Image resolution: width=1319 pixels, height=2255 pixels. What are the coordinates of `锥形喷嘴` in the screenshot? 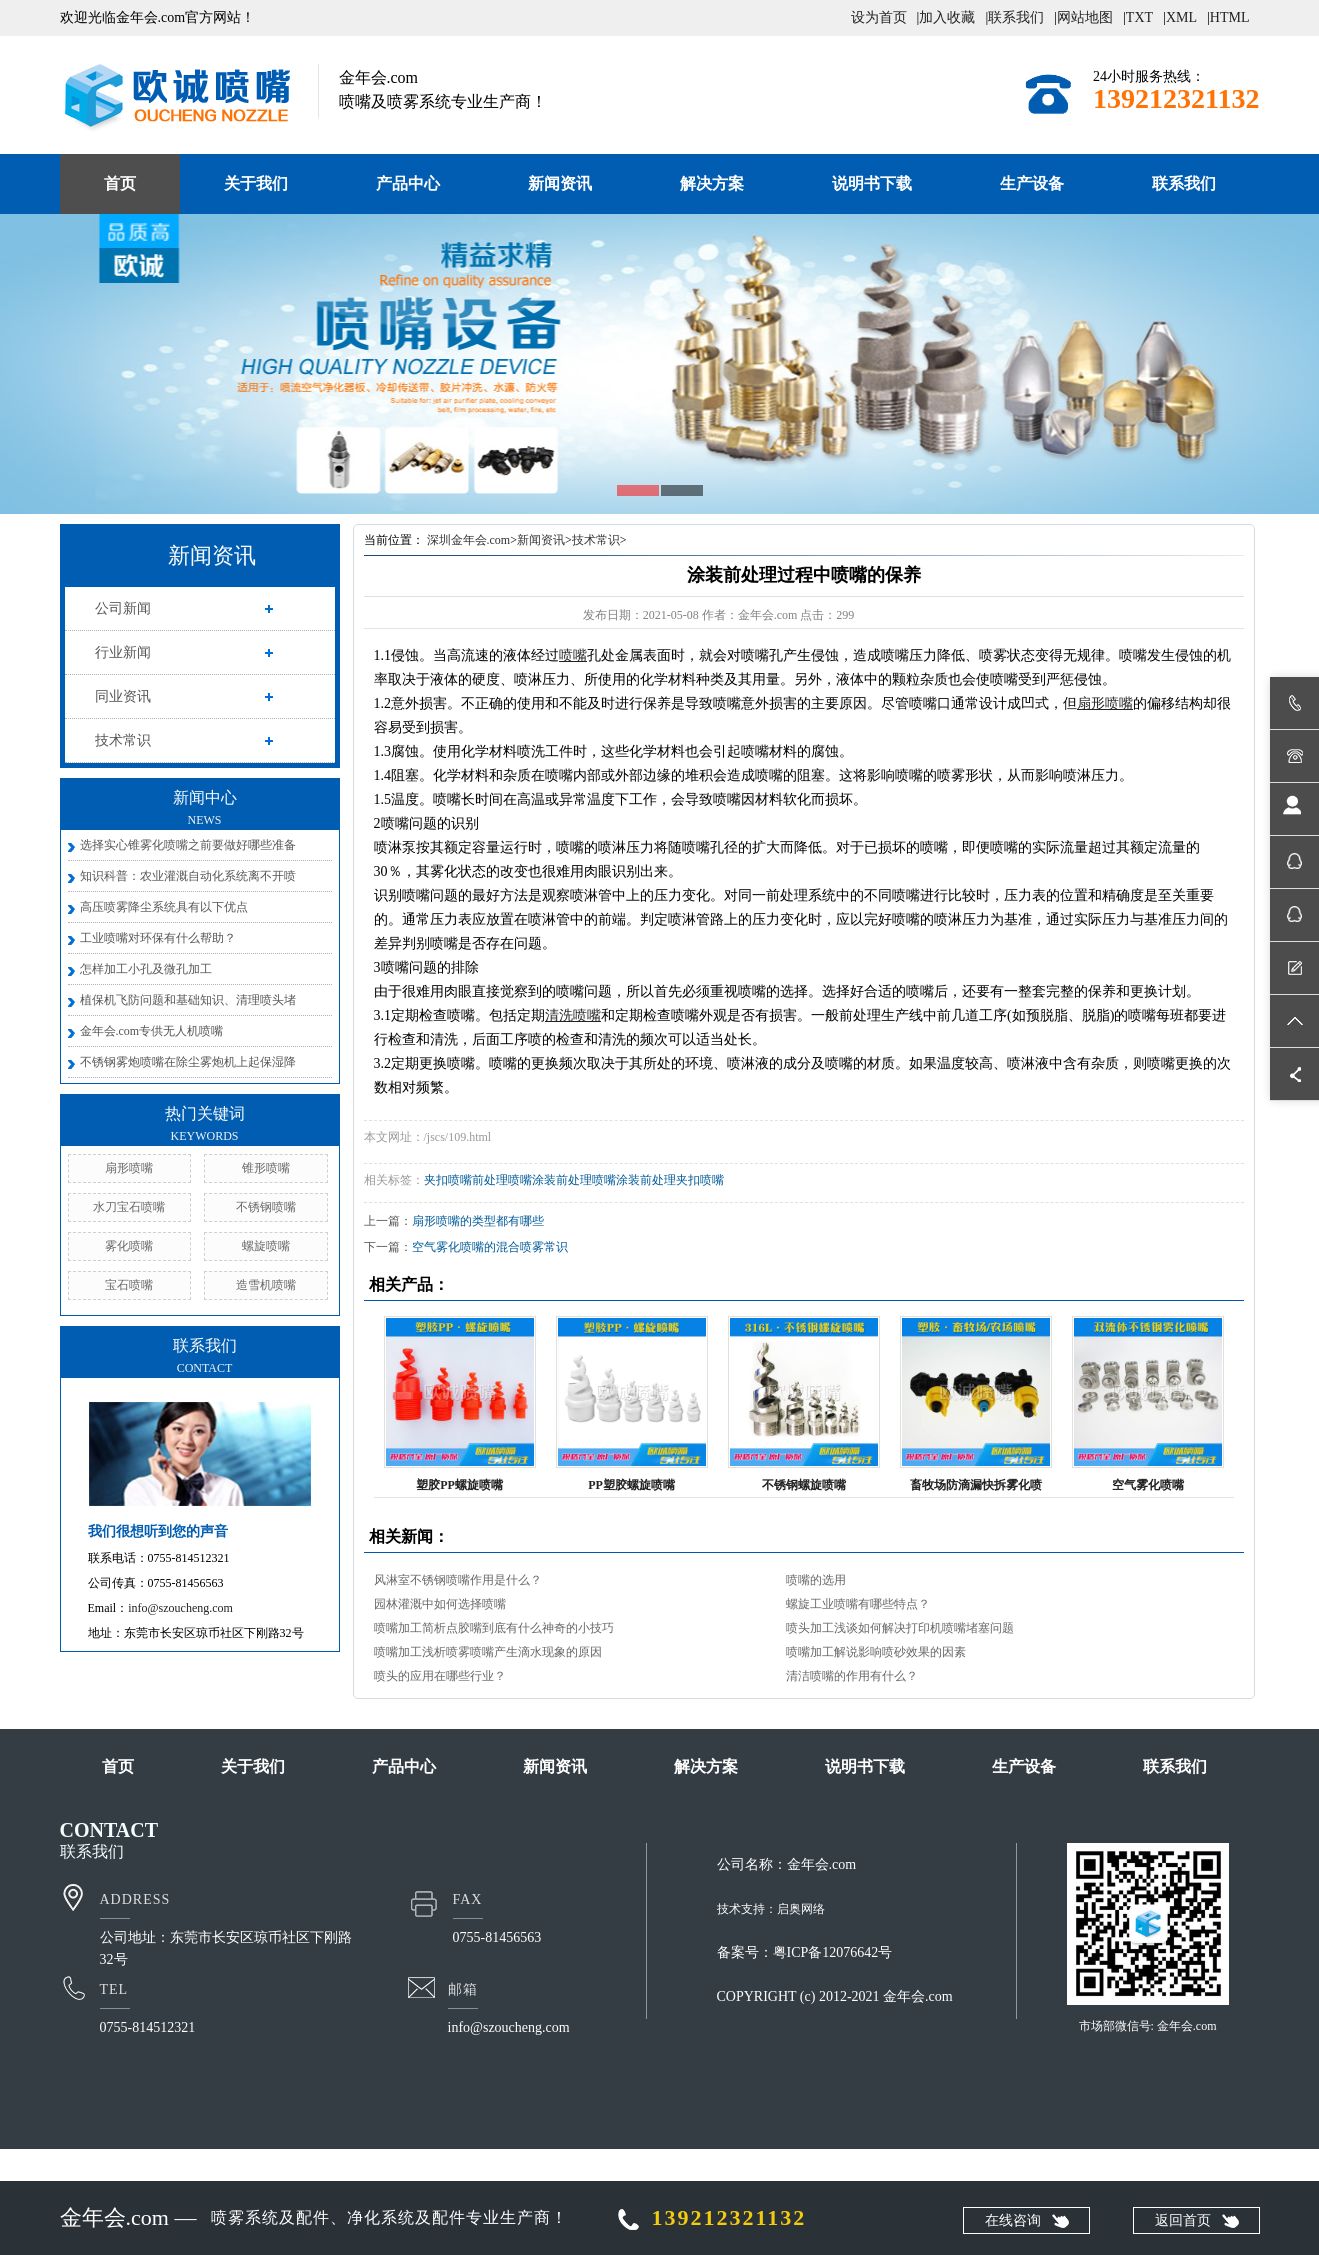 It's located at (266, 1168).